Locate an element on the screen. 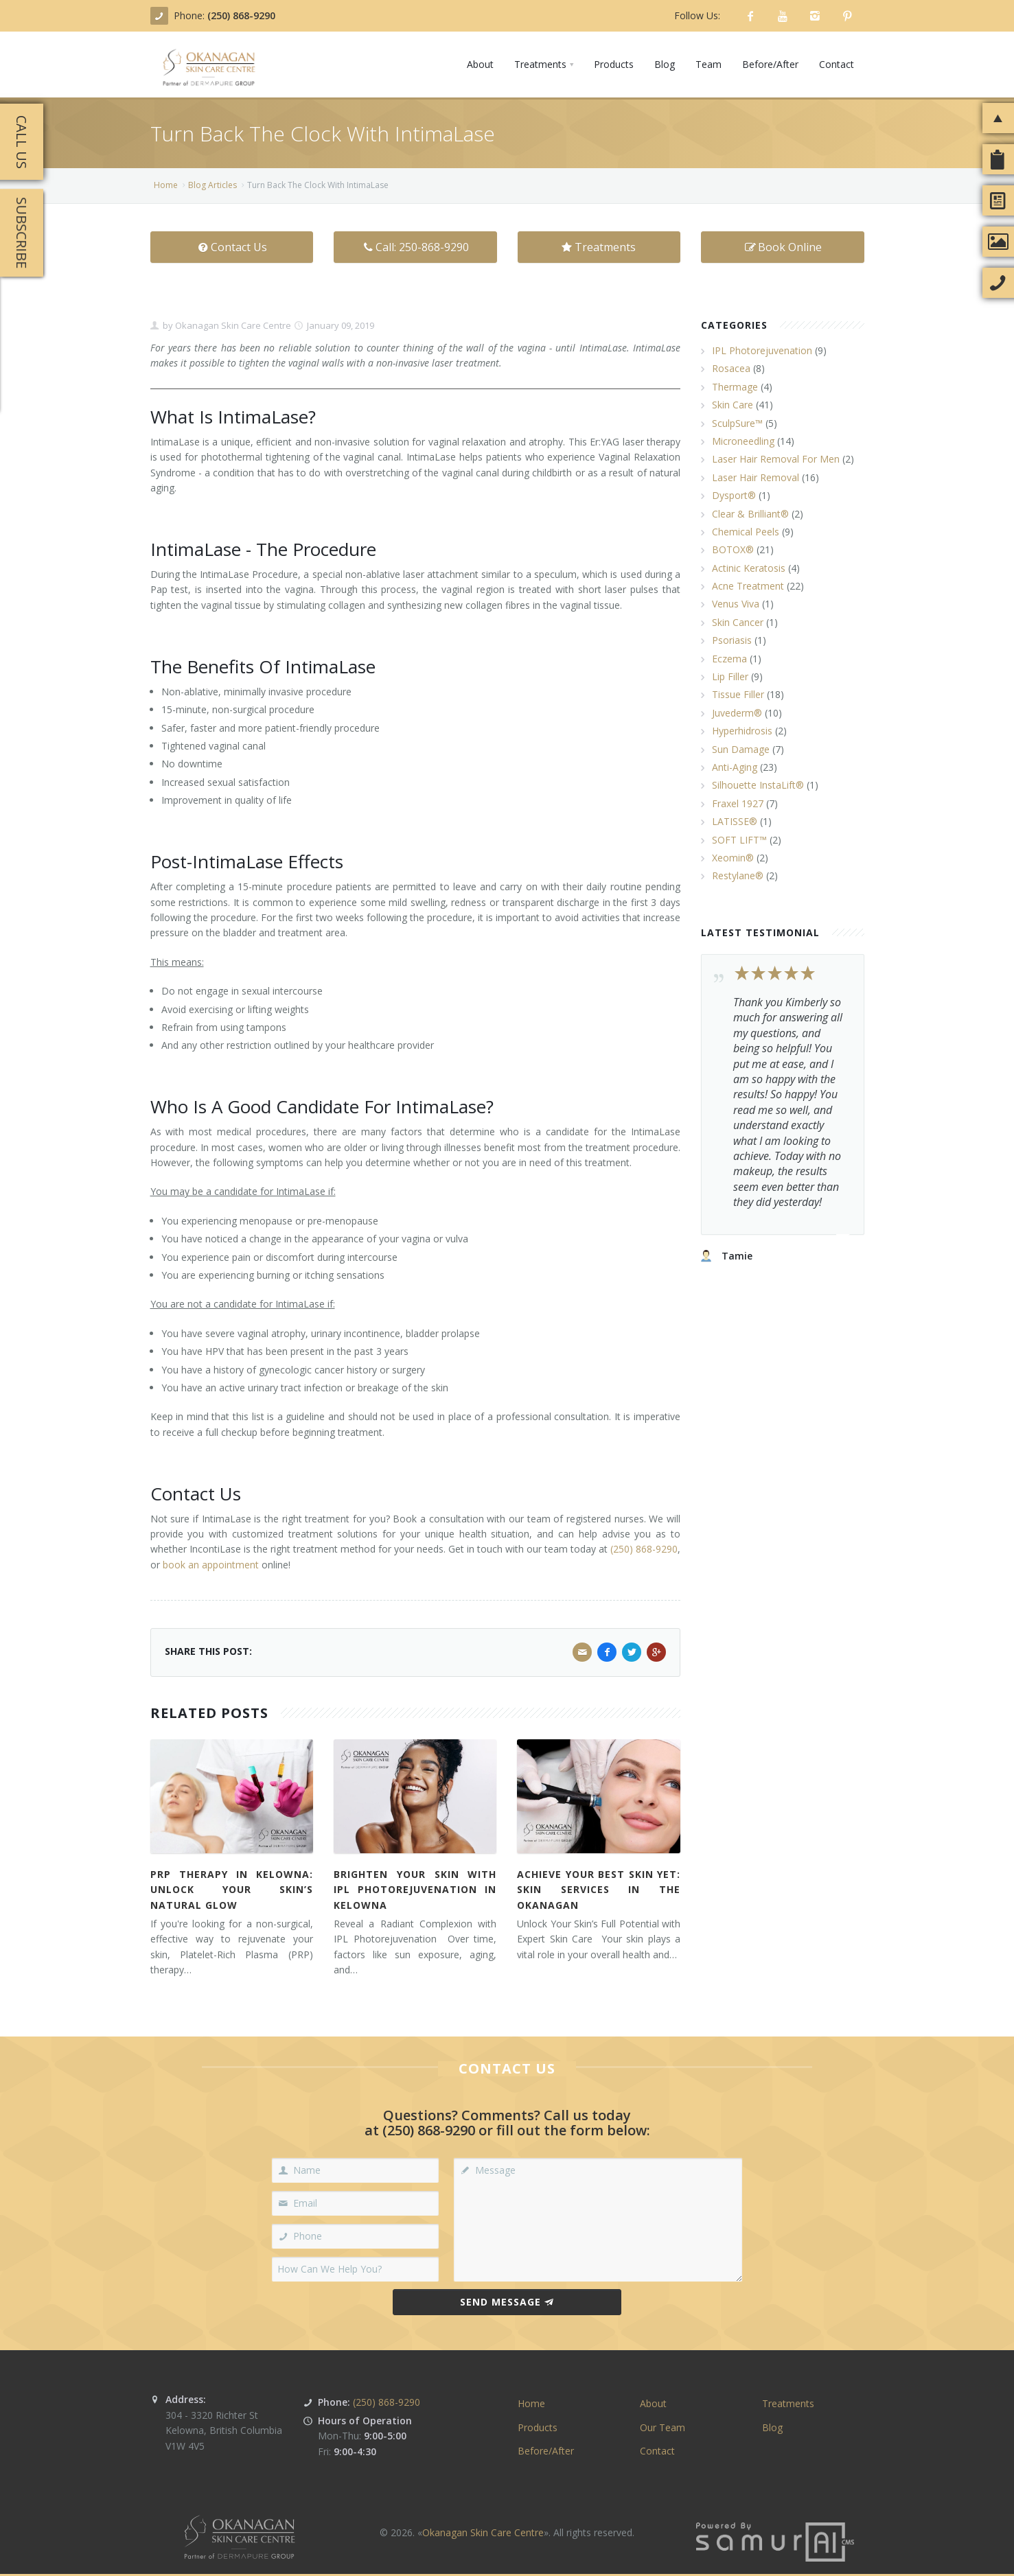  Eczema is located at coordinates (729, 658).